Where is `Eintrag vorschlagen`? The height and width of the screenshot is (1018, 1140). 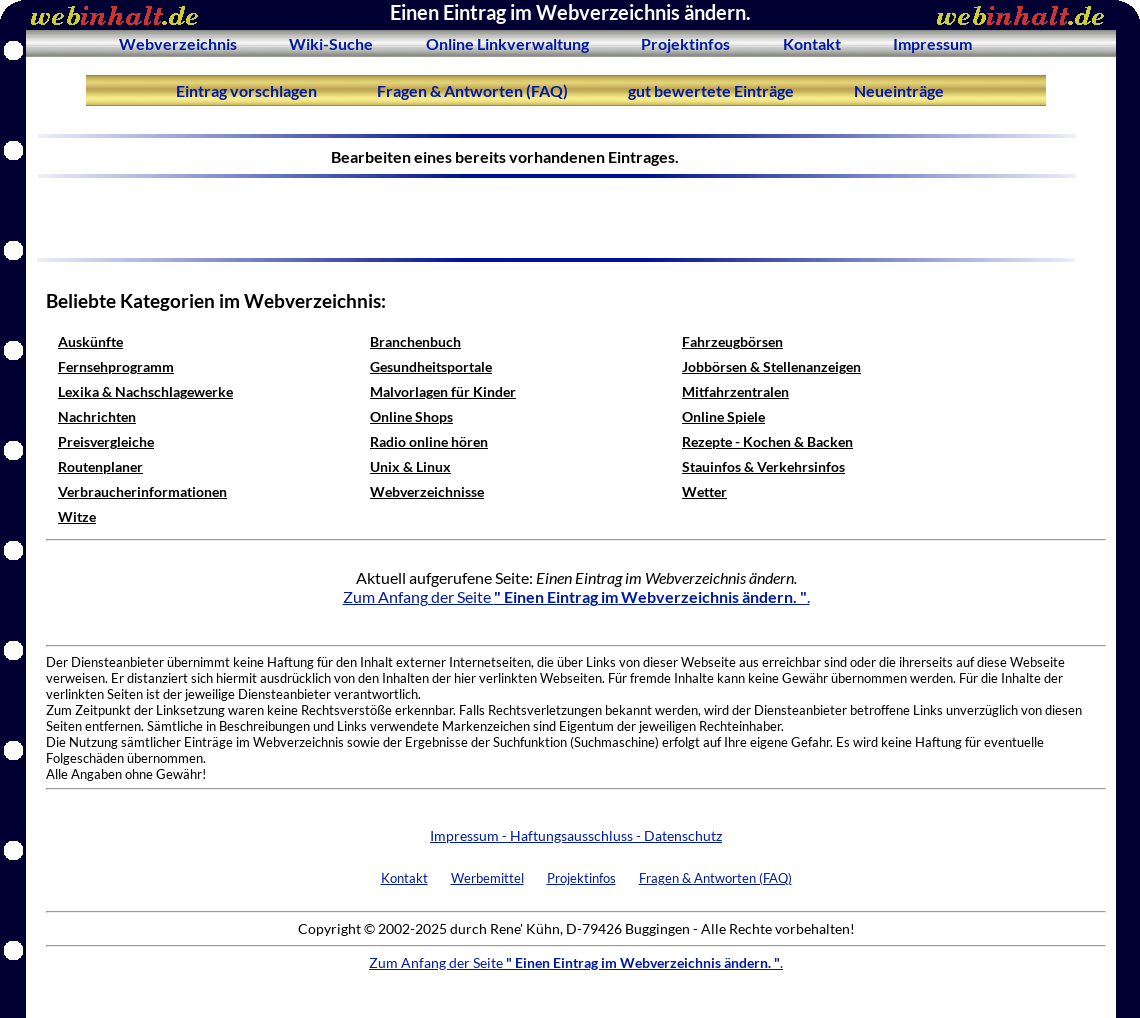 Eintrag vorschlagen is located at coordinates (246, 90).